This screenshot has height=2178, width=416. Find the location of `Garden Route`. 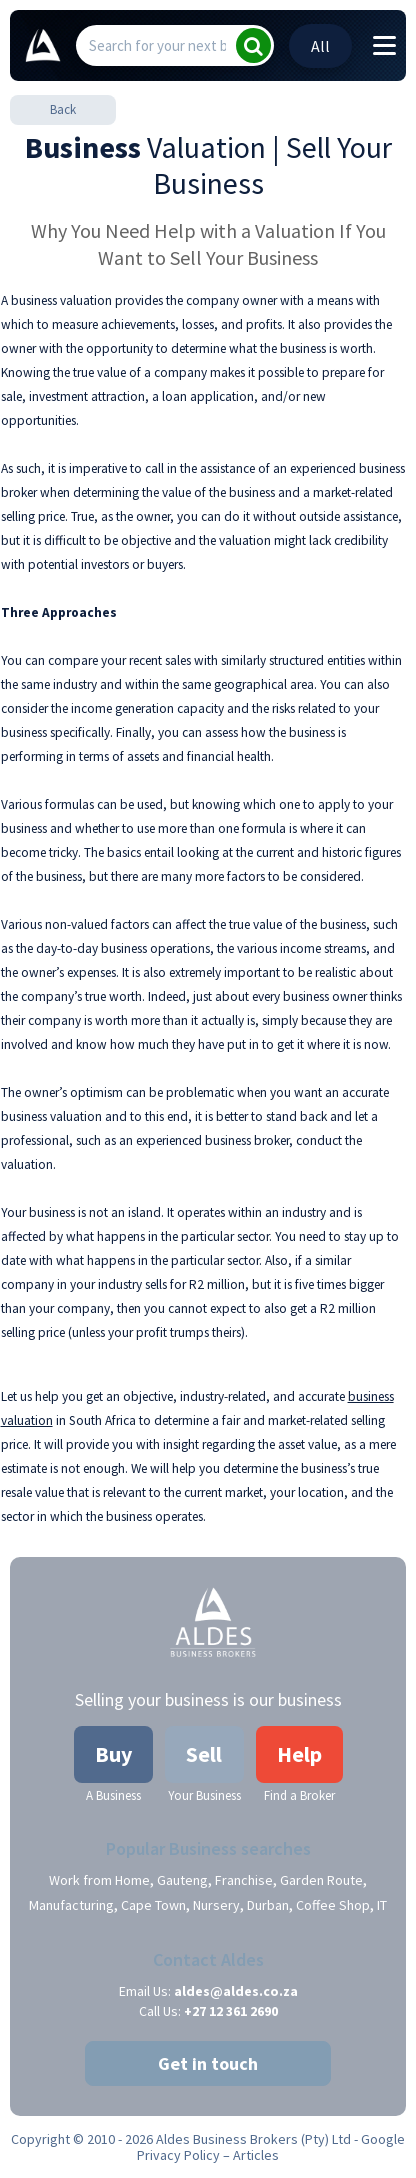

Garden Route is located at coordinates (321, 1880).